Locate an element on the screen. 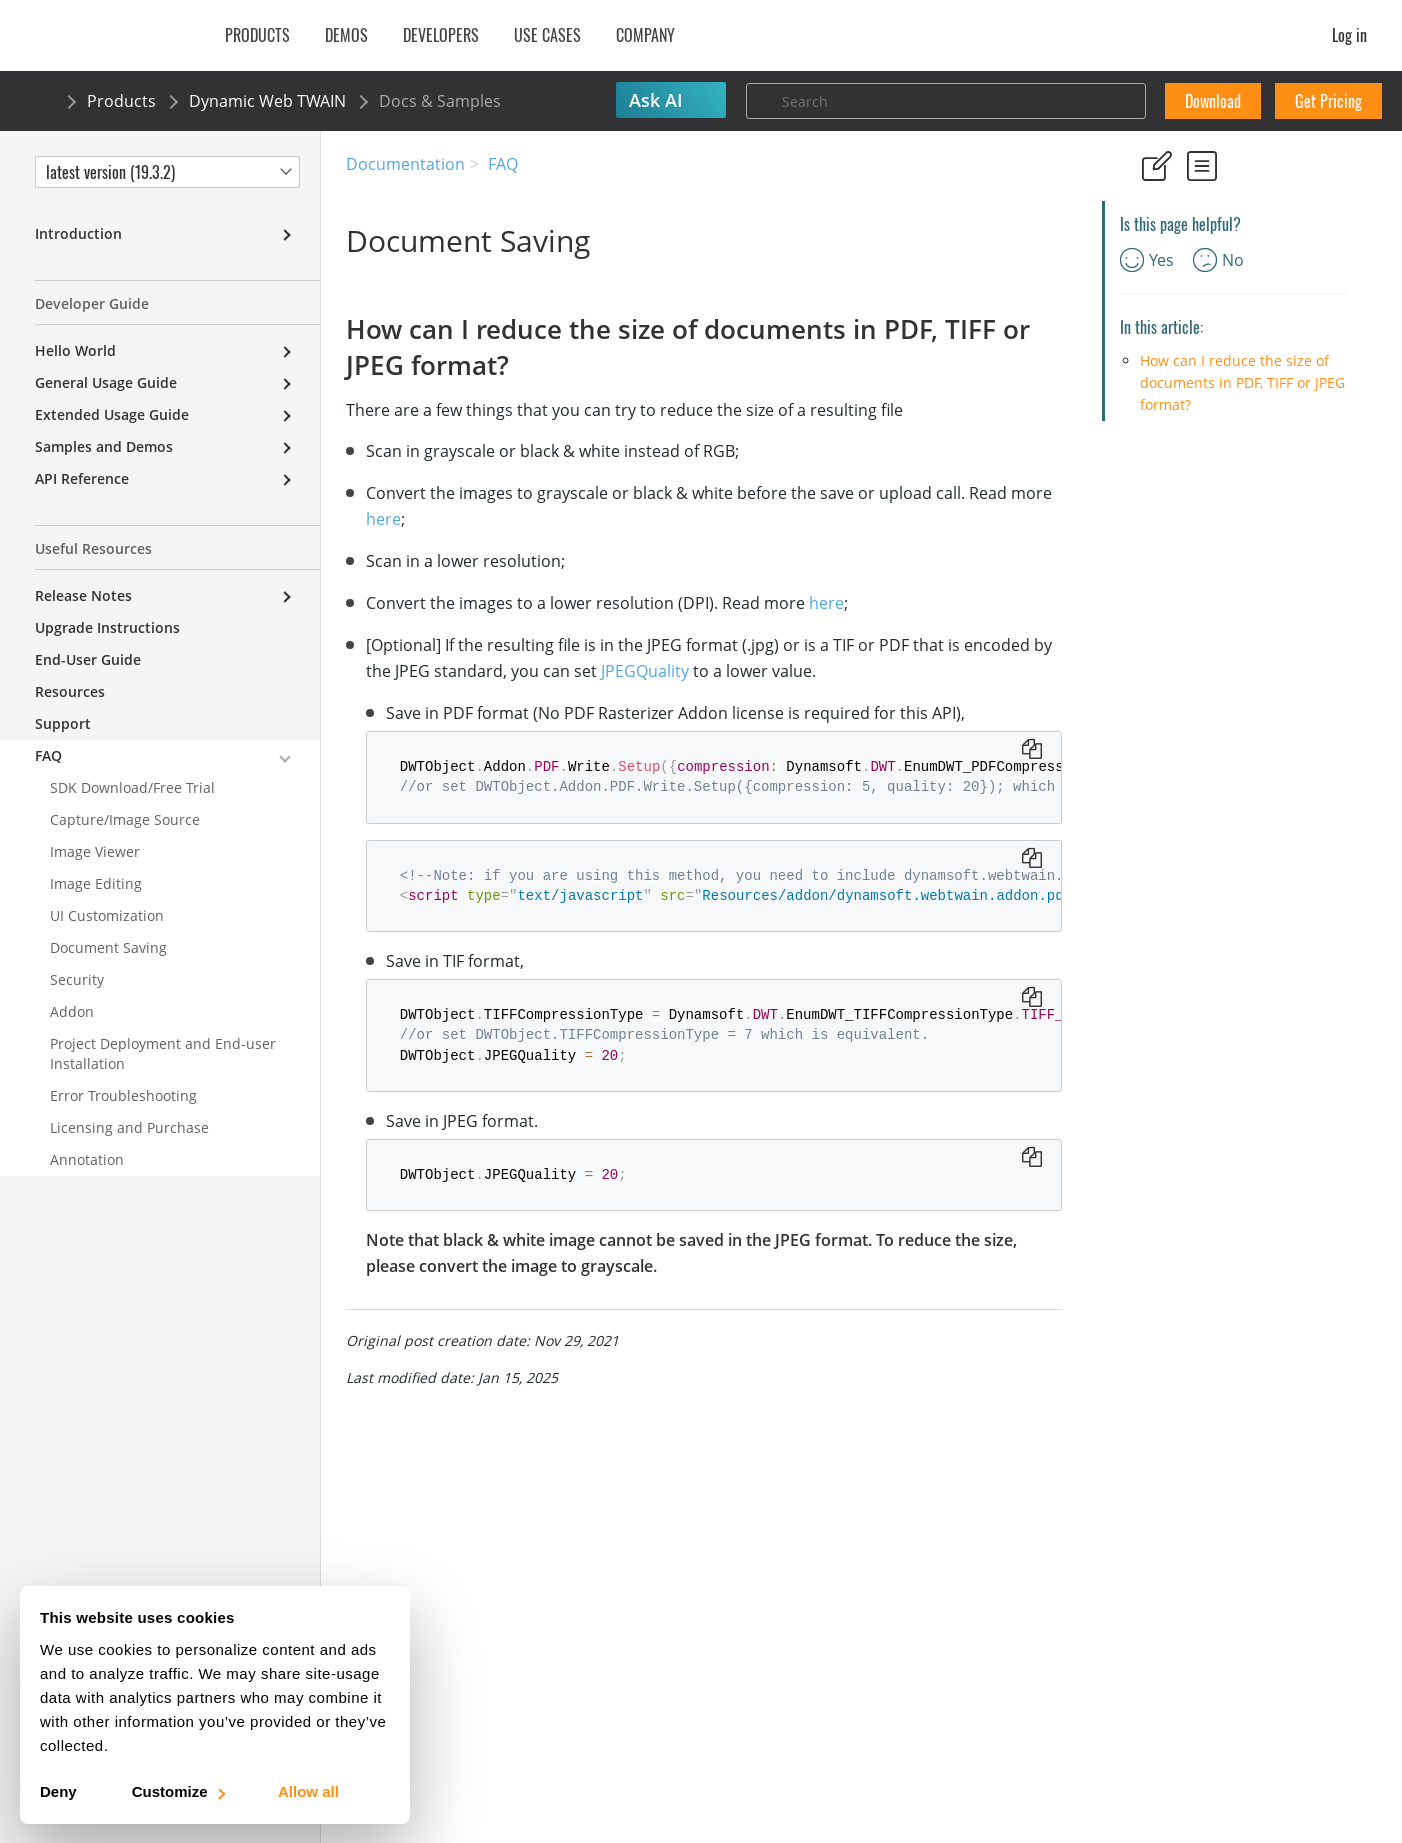  Annotation is located at coordinates (87, 1159).